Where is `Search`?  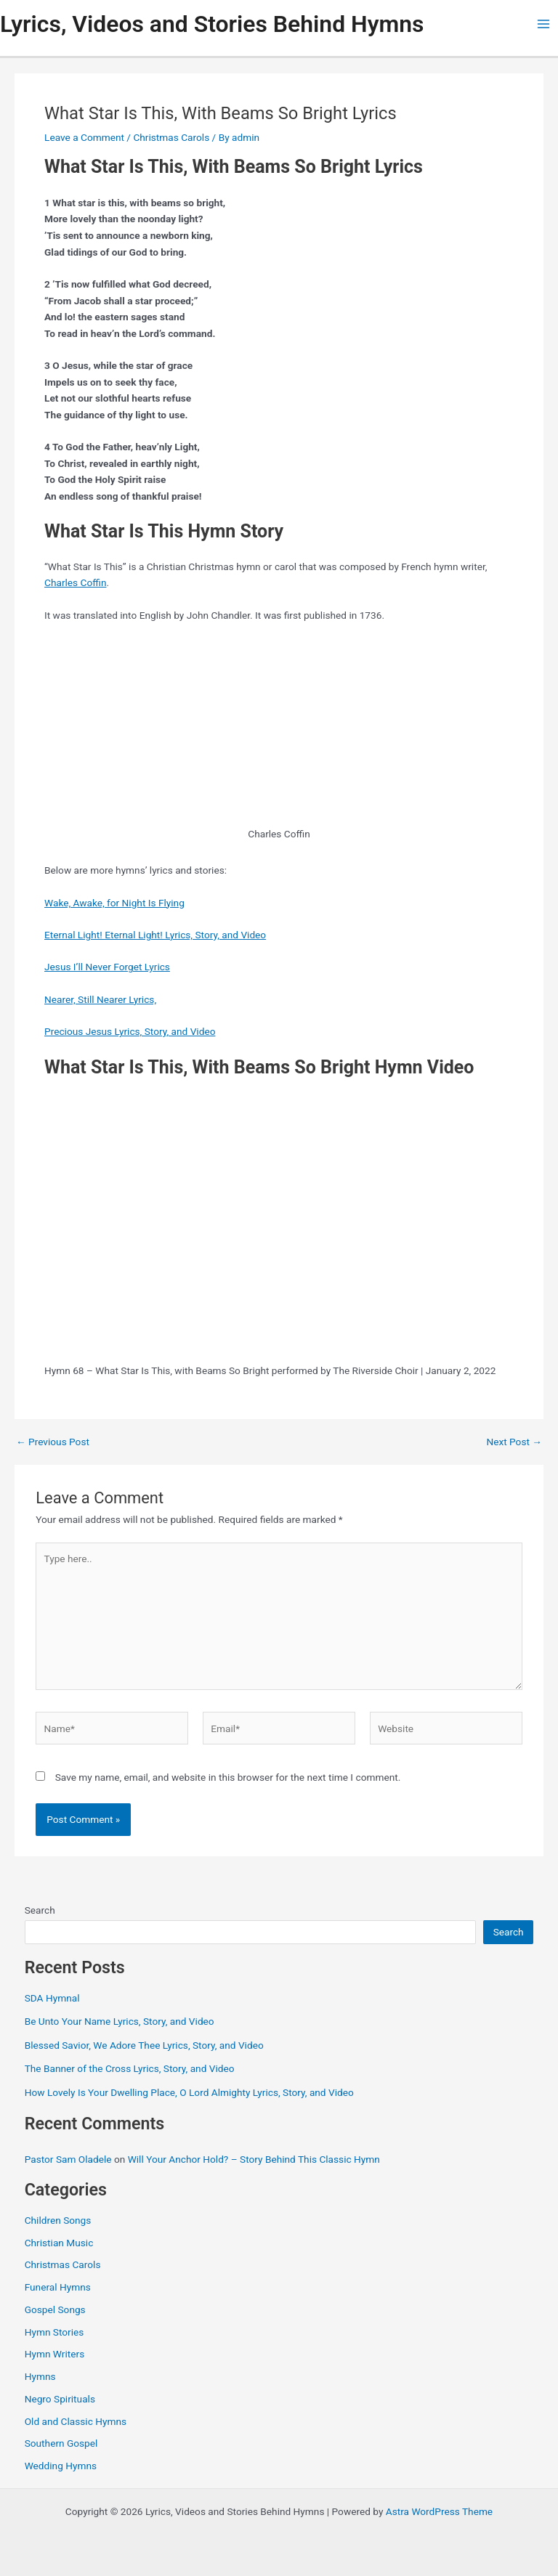
Search is located at coordinates (40, 1910).